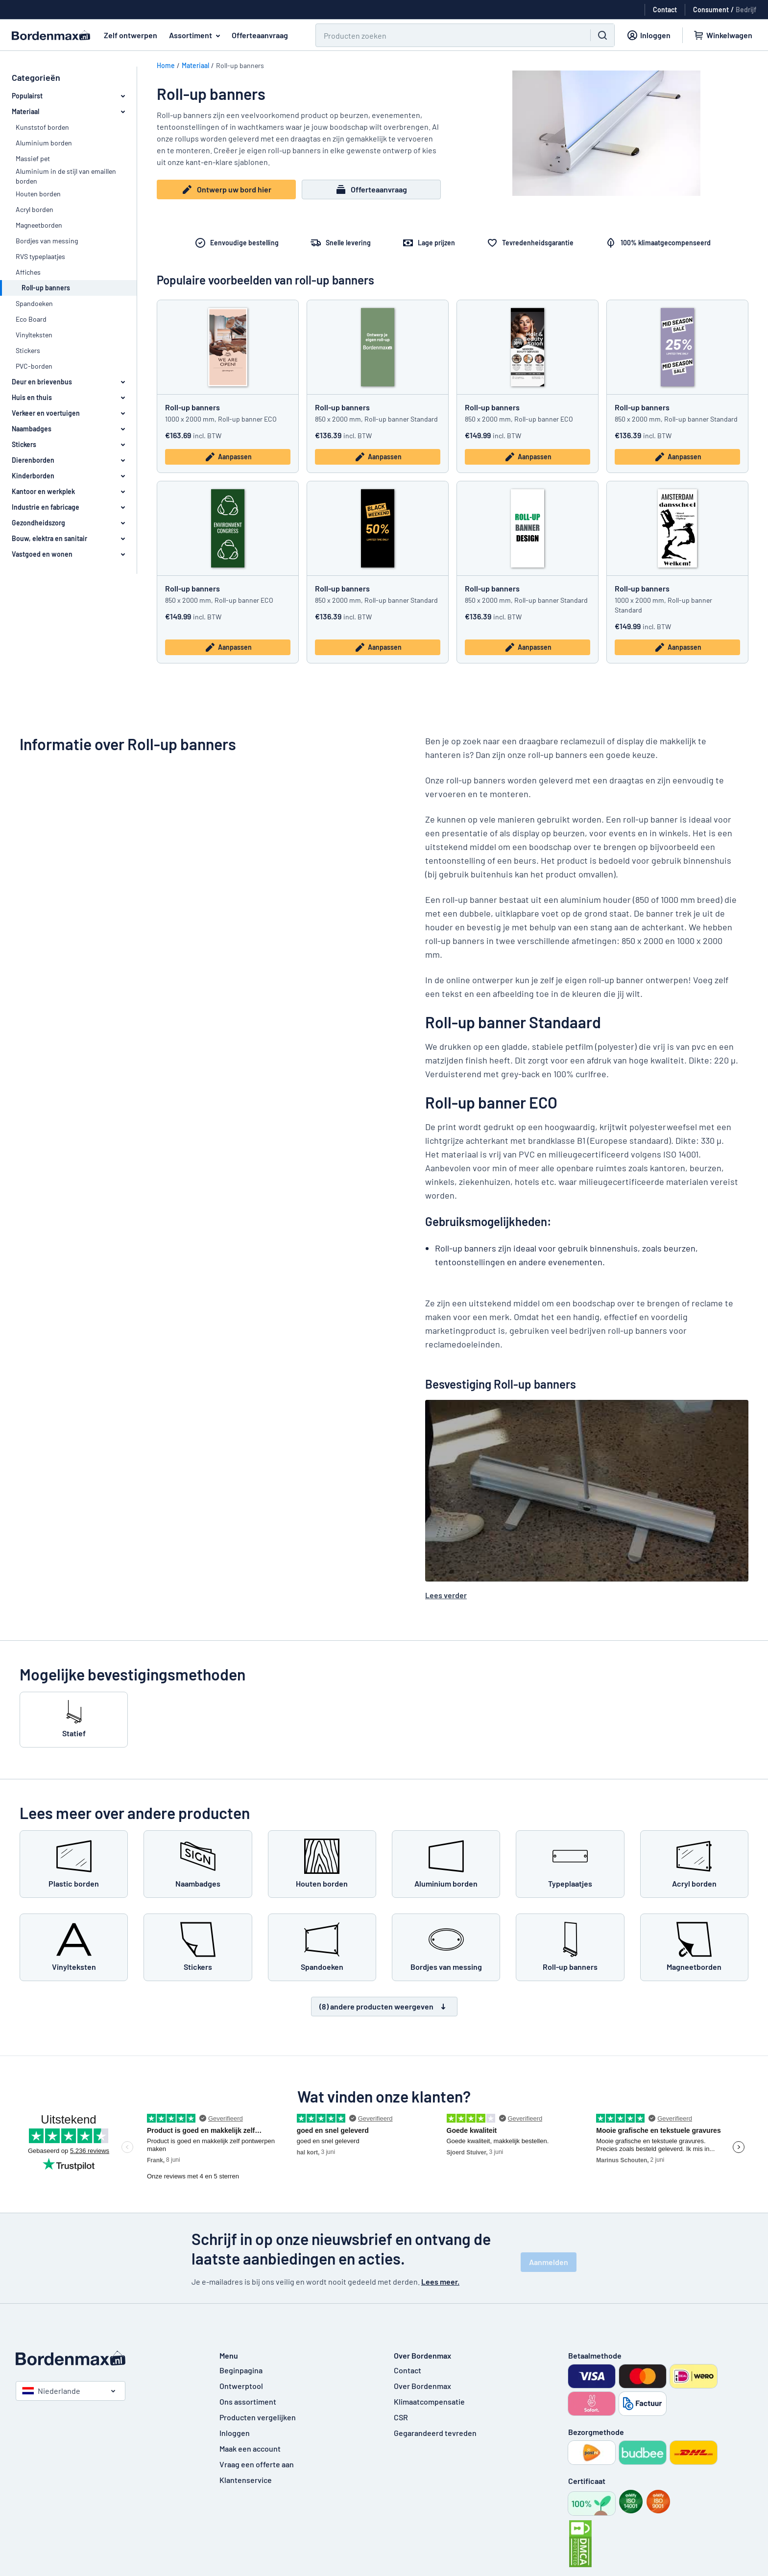  What do you see at coordinates (256, 2464) in the screenshot?
I see `Vraag een offerte aan` at bounding box center [256, 2464].